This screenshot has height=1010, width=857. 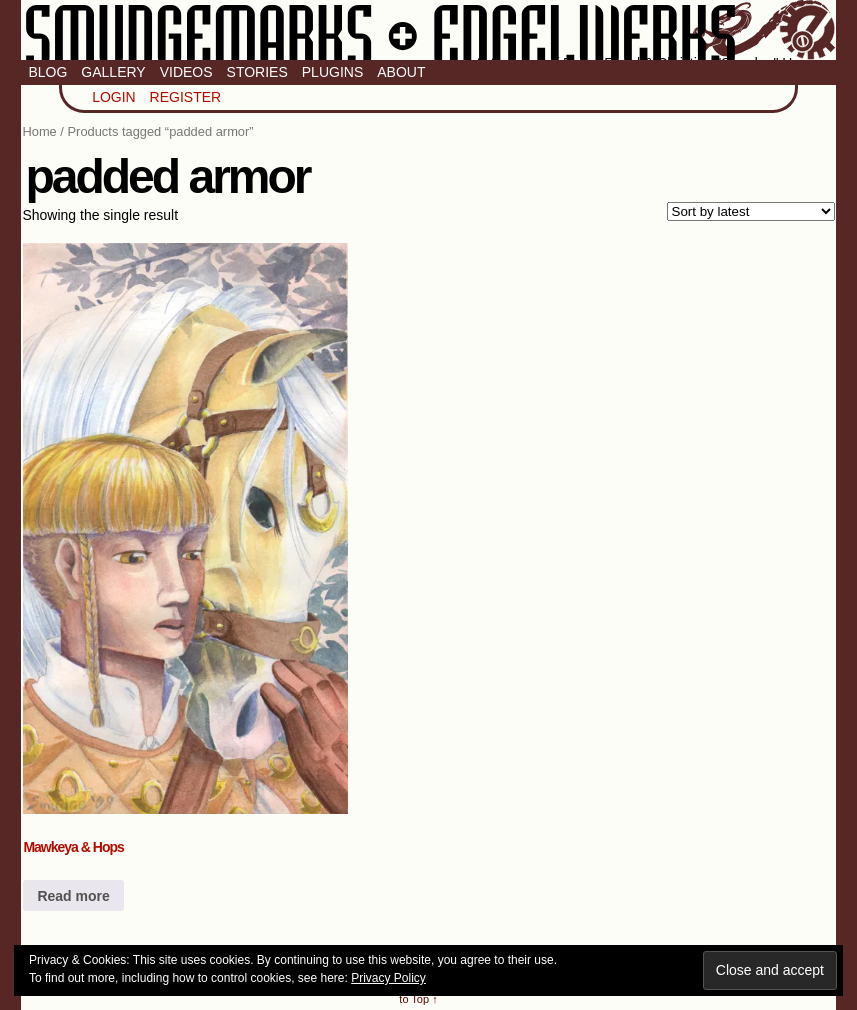 What do you see at coordinates (47, 72) in the screenshot?
I see `Blog` at bounding box center [47, 72].